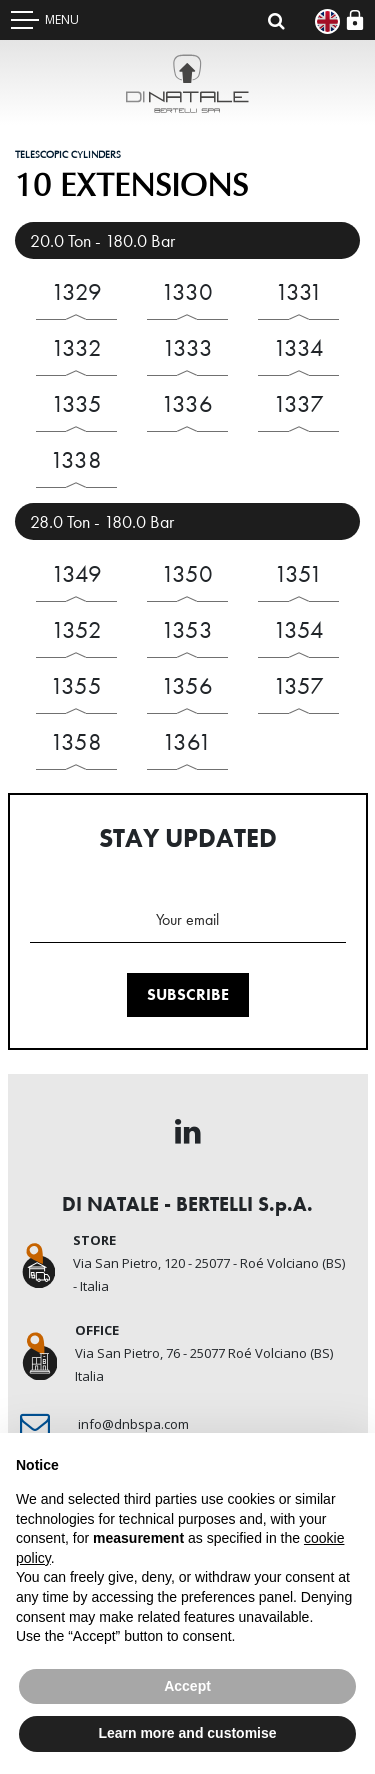 The width and height of the screenshot is (375, 1774). What do you see at coordinates (187, 573) in the screenshot?
I see `1350` at bounding box center [187, 573].